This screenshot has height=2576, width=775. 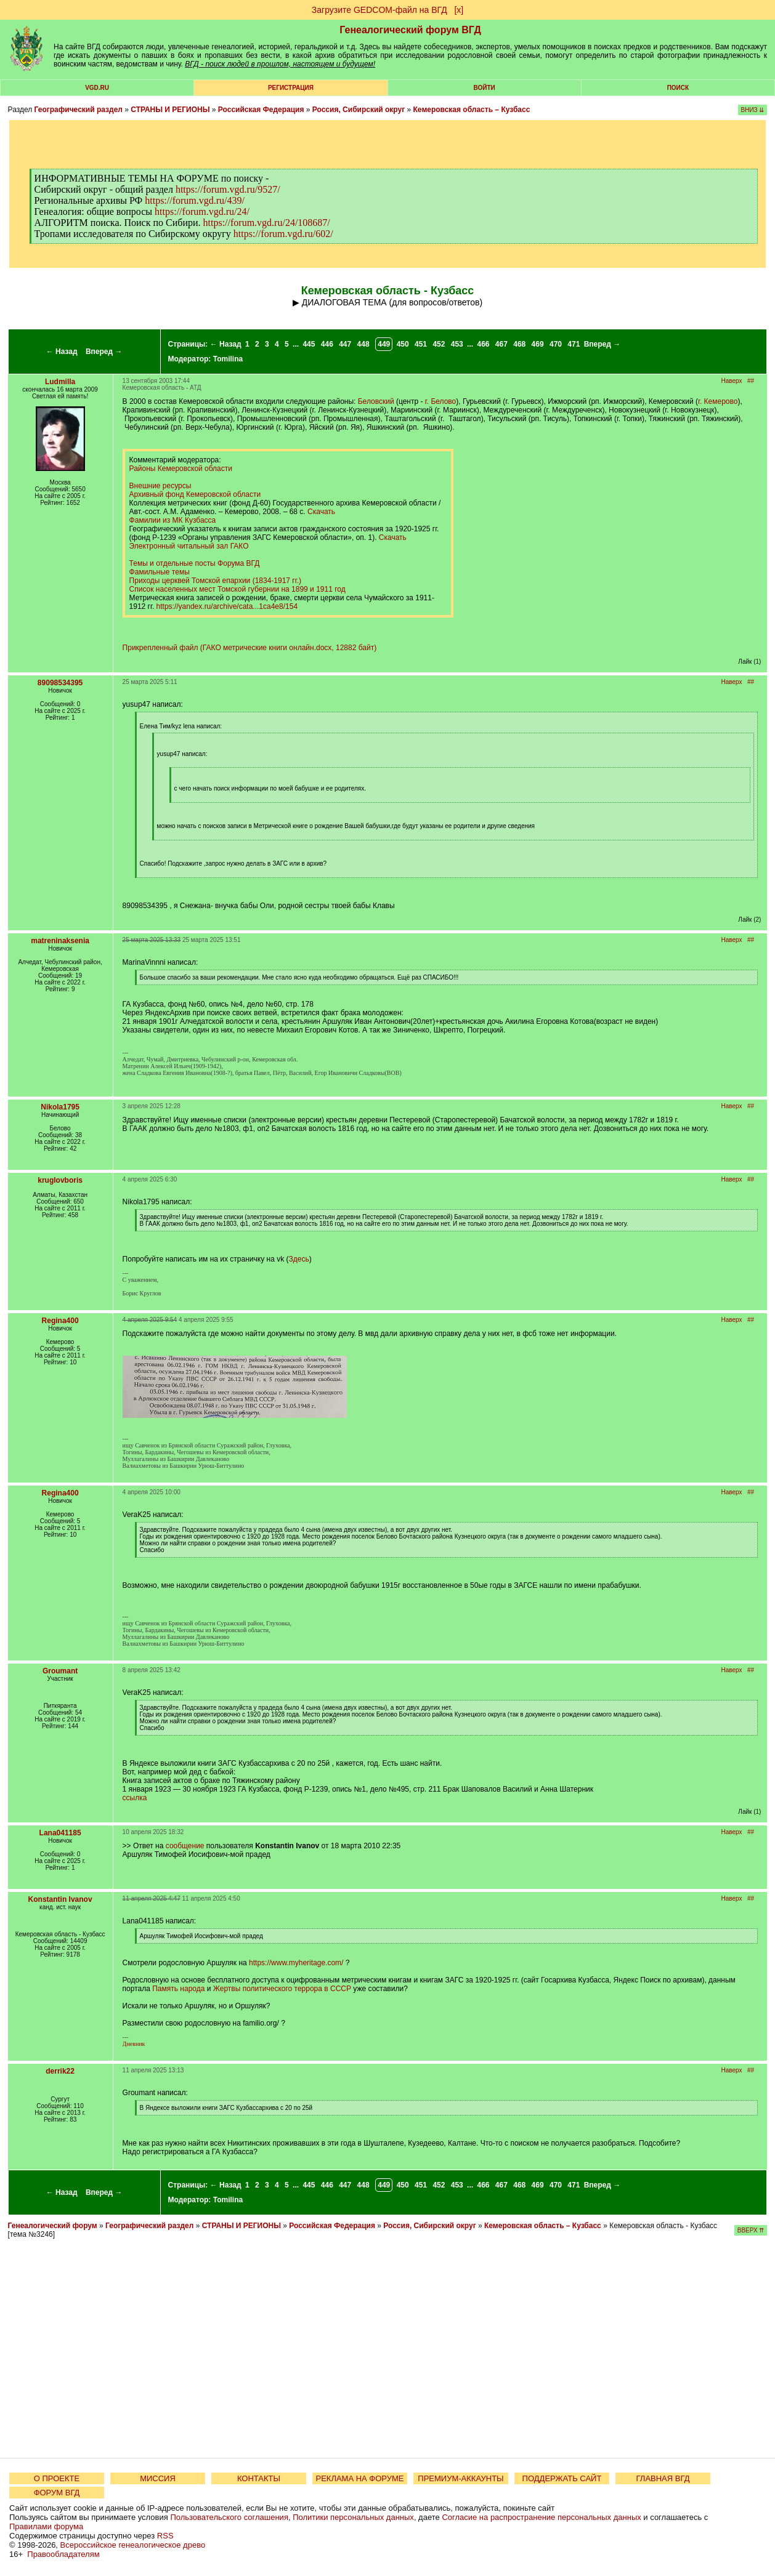 What do you see at coordinates (52, 2225) in the screenshot?
I see `Генеалогический форум` at bounding box center [52, 2225].